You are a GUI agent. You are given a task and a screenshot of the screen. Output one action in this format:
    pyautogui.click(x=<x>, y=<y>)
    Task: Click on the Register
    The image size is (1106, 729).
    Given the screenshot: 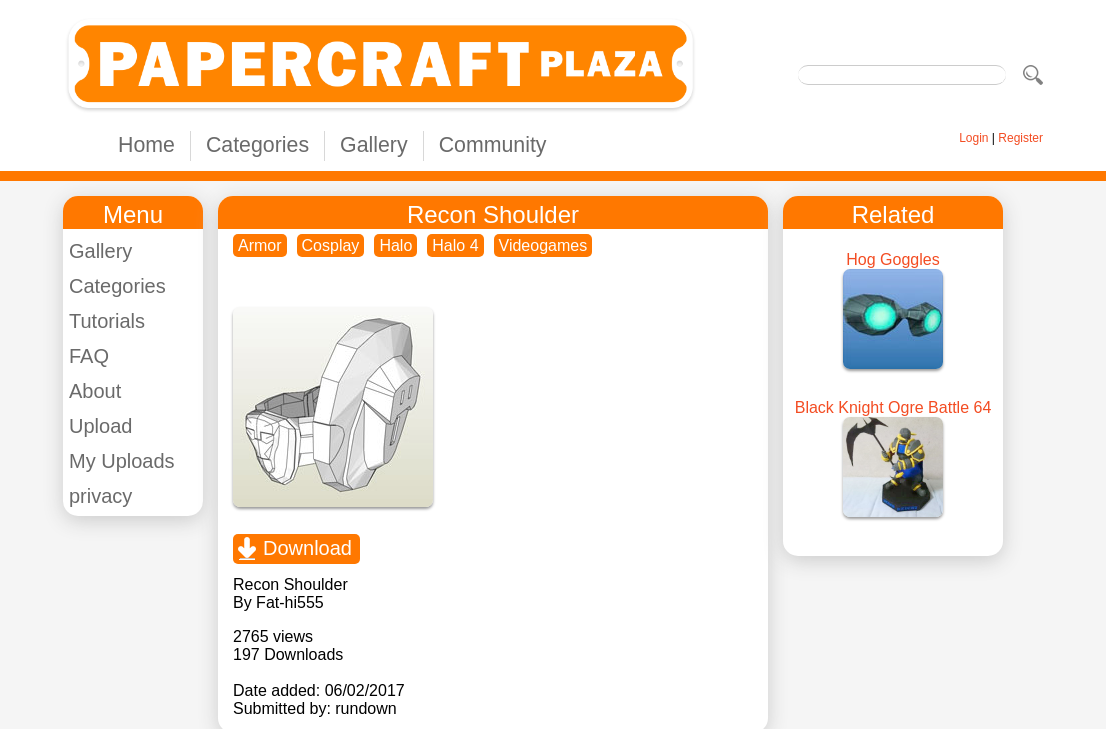 What is the action you would take?
    pyautogui.click(x=1020, y=138)
    